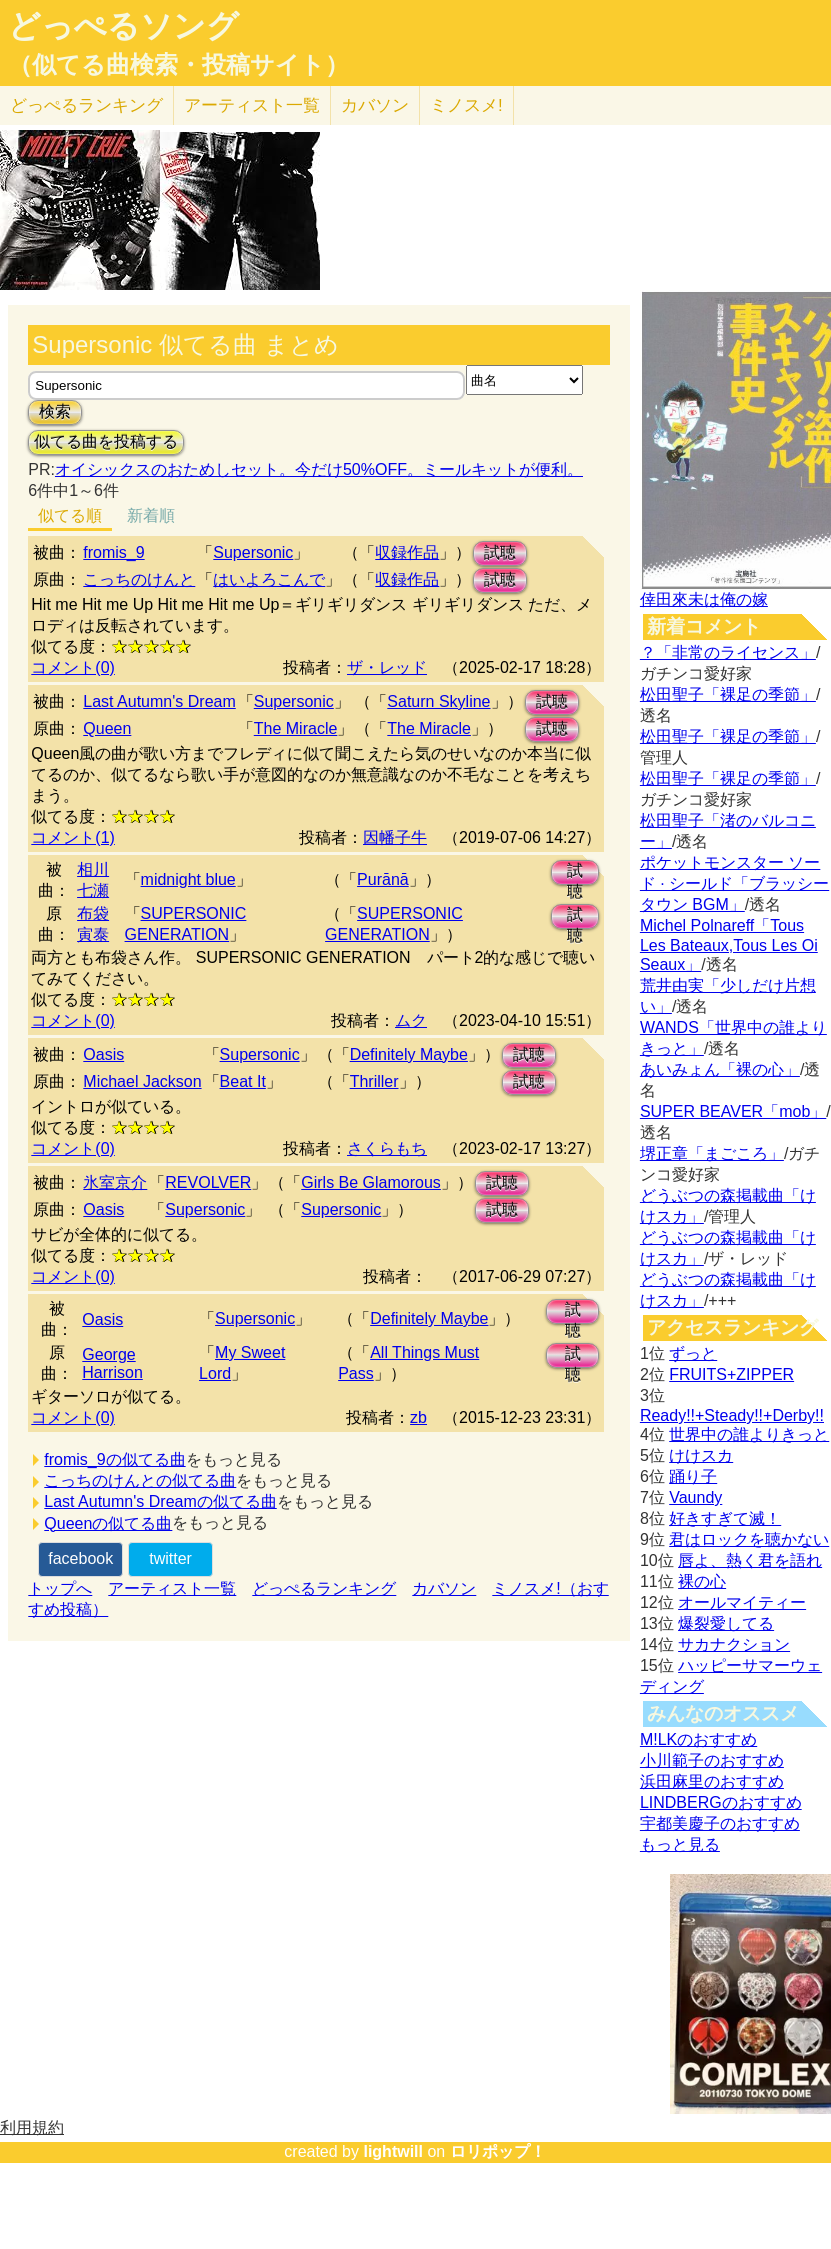  I want to click on 倖田來未は俺の嫁, so click(704, 599).